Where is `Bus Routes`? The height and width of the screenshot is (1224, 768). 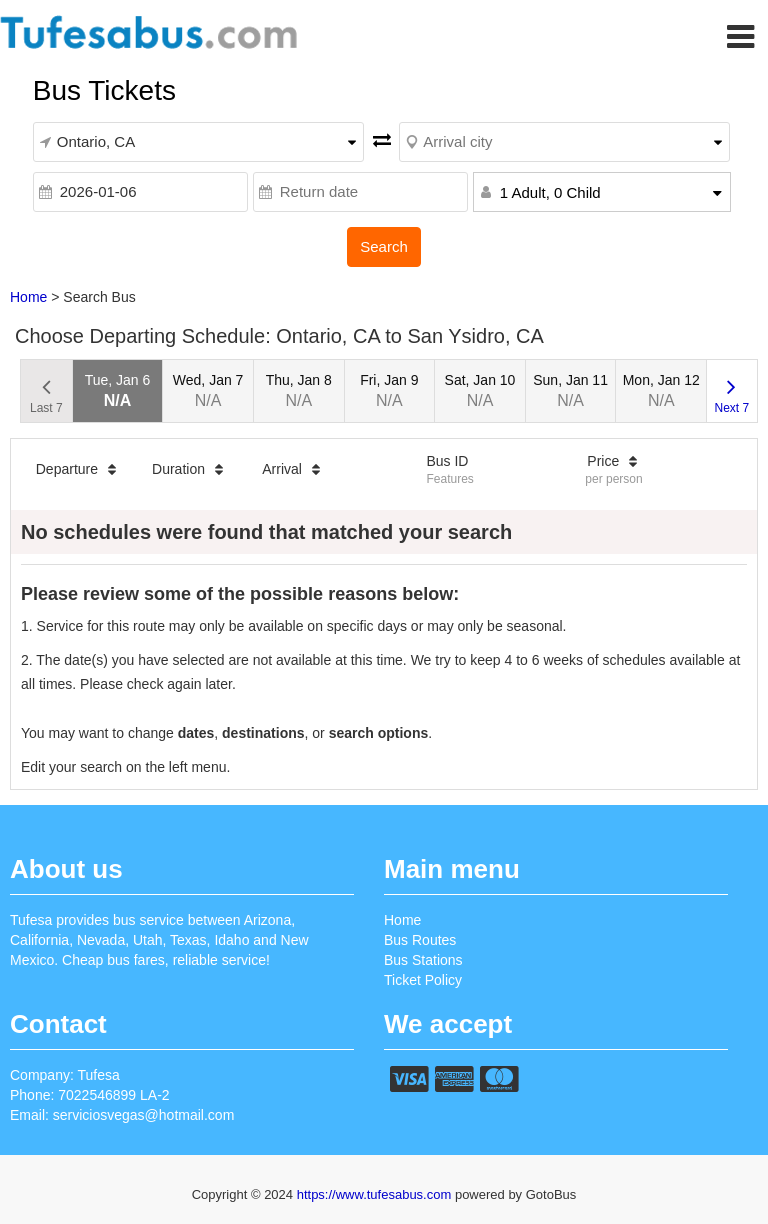 Bus Routes is located at coordinates (420, 940).